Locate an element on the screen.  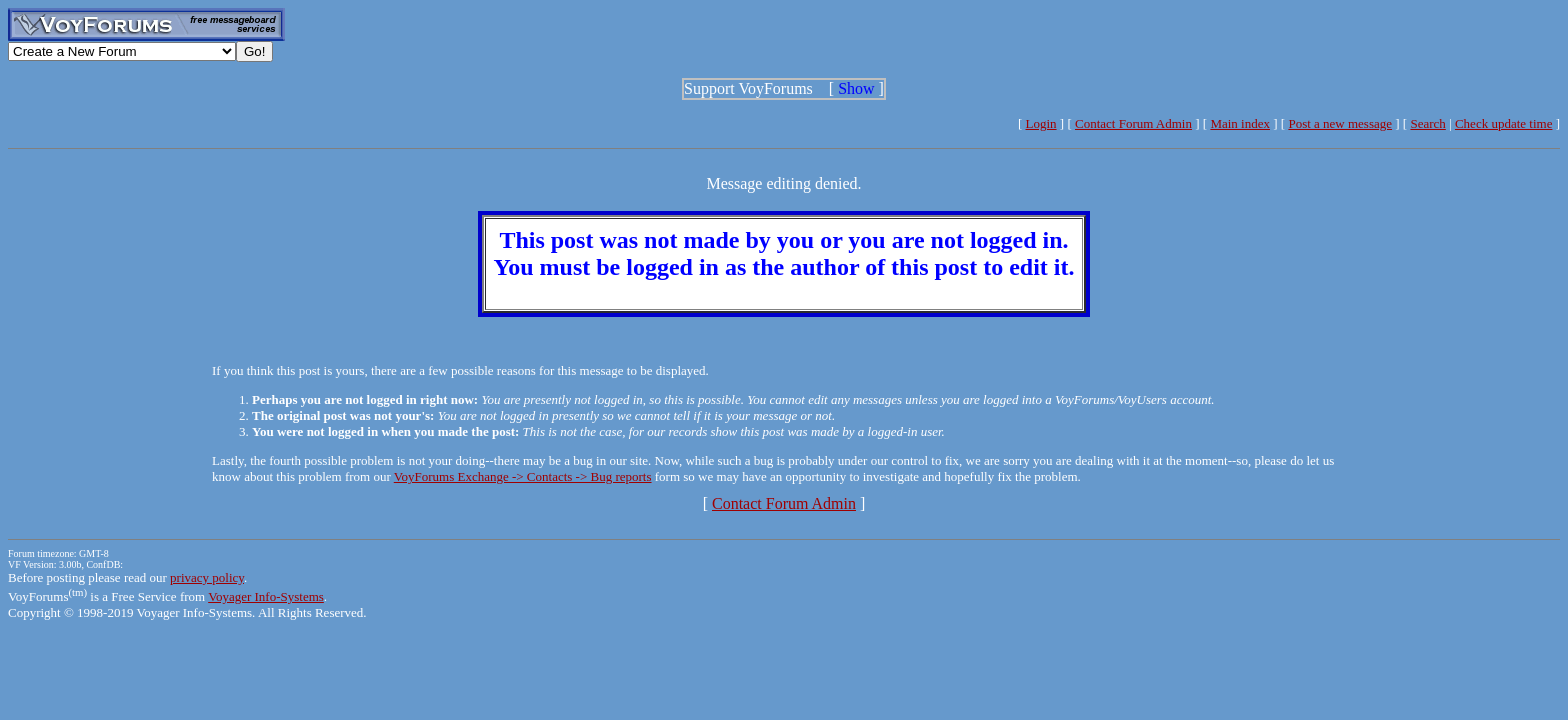
Login is located at coordinates (1041, 123).